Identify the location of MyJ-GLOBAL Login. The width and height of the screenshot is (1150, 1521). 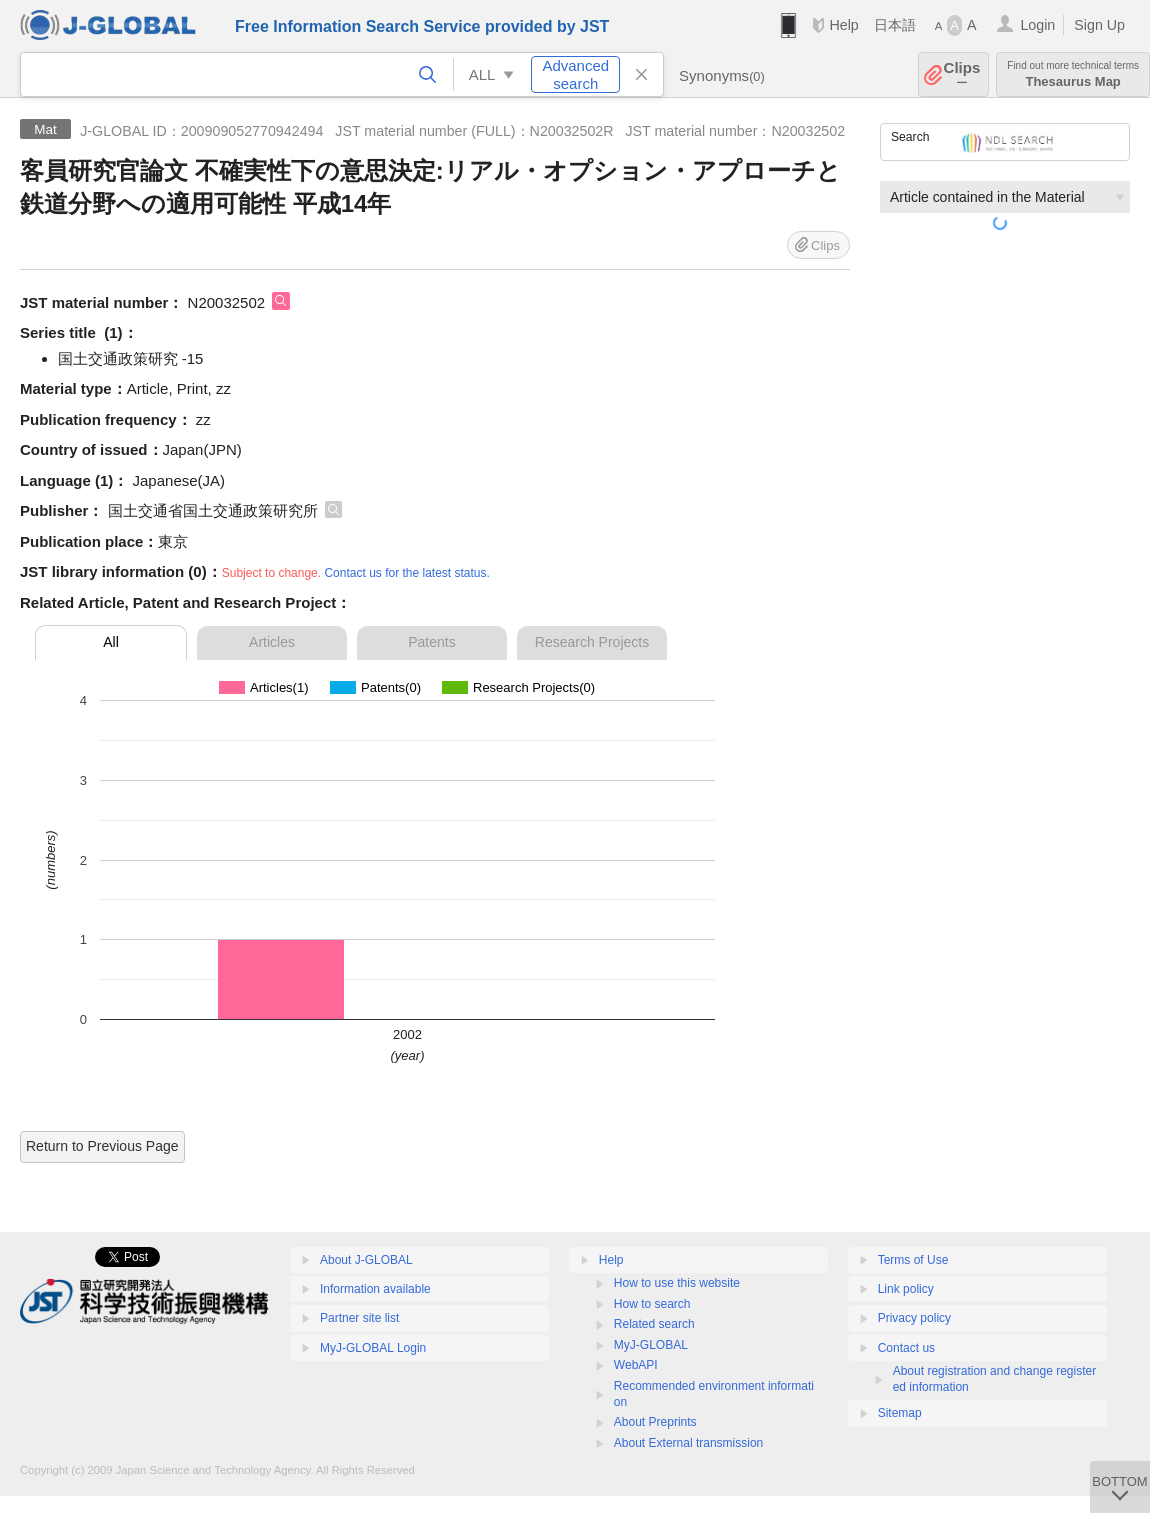
(373, 1348).